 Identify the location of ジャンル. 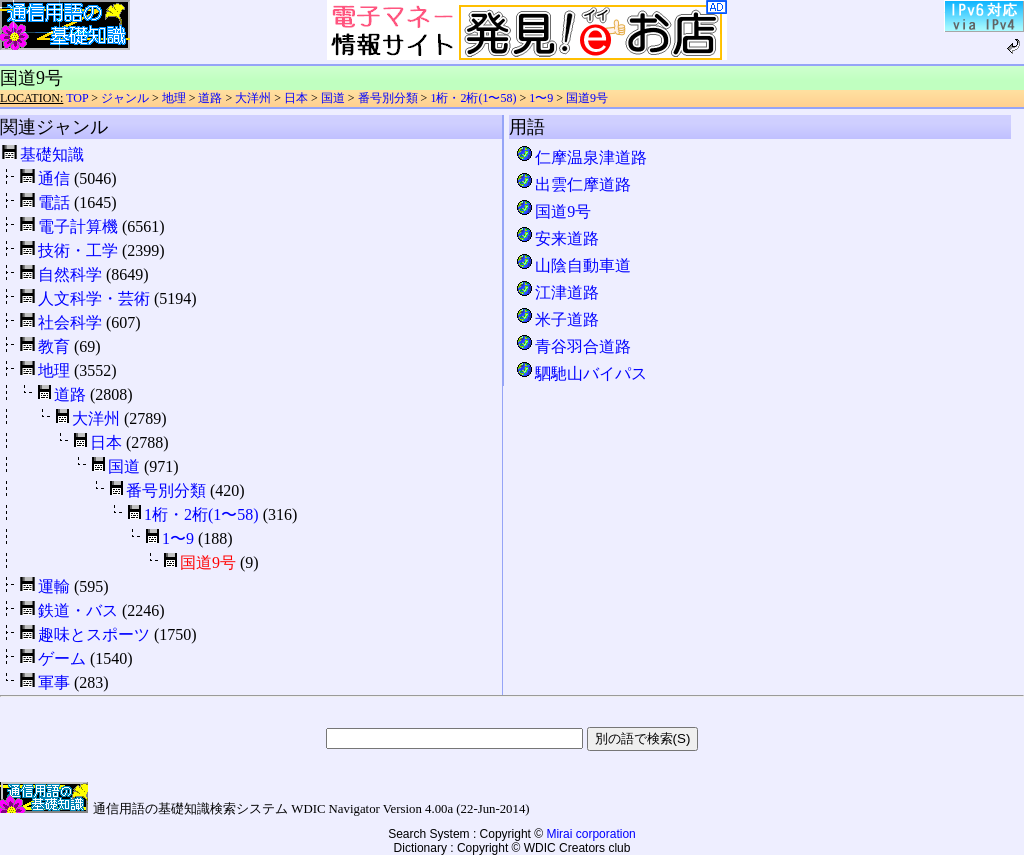
(125, 98).